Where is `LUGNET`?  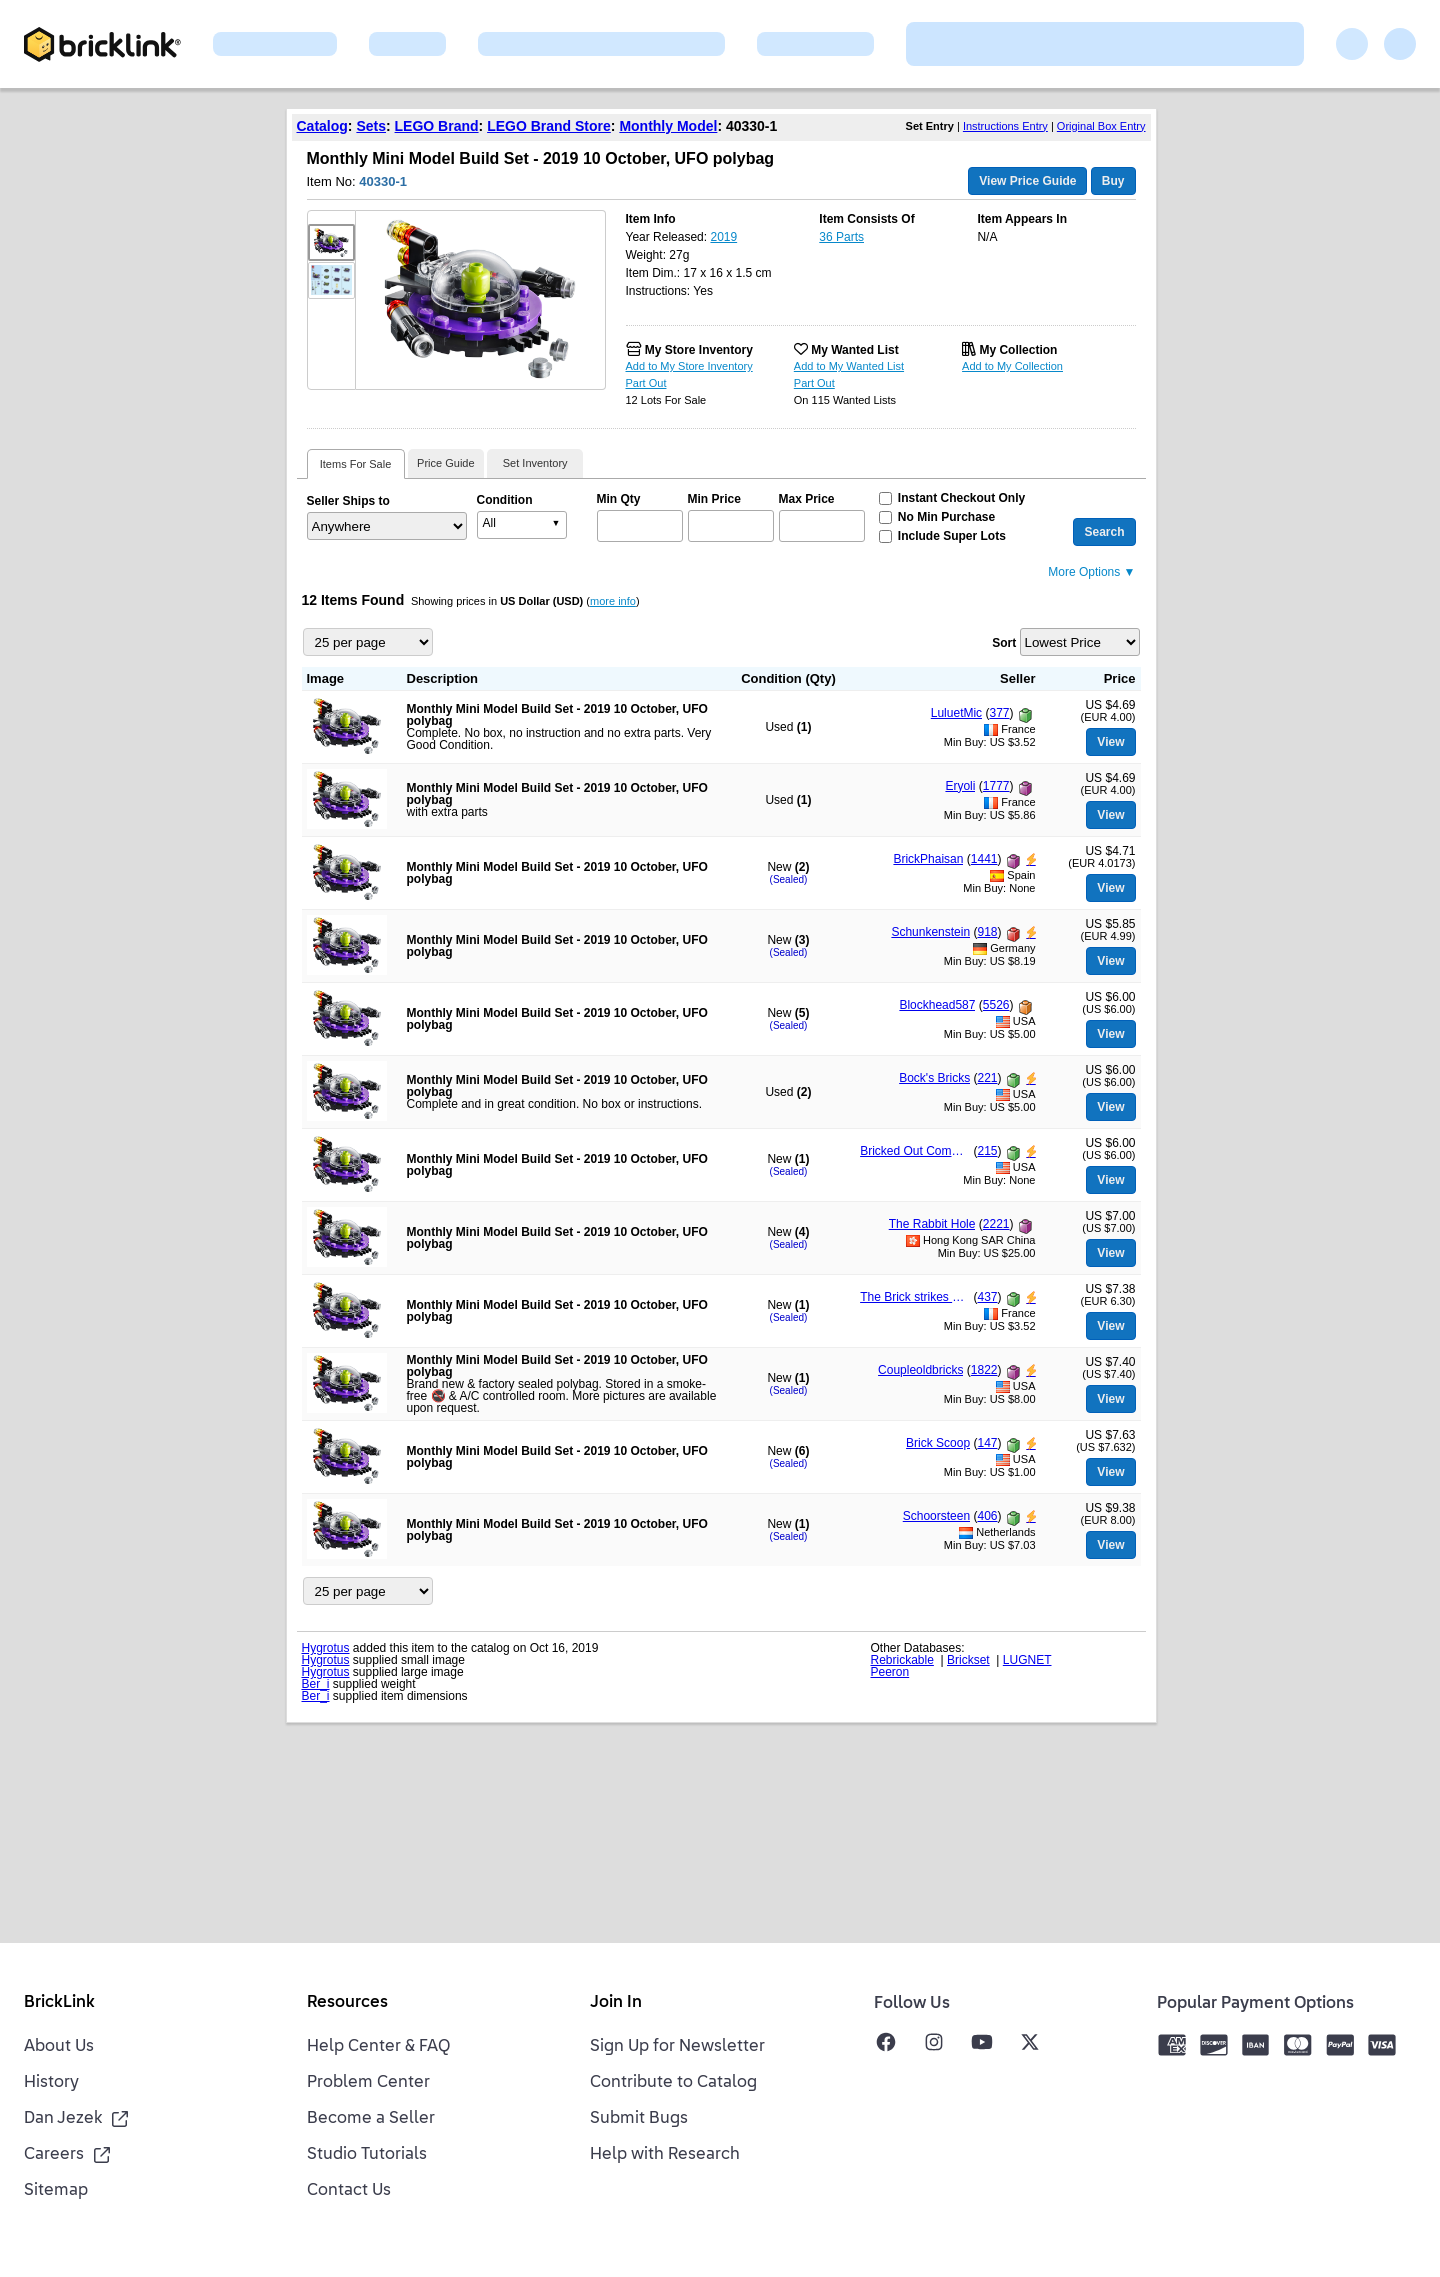
LUGNET is located at coordinates (1027, 1660).